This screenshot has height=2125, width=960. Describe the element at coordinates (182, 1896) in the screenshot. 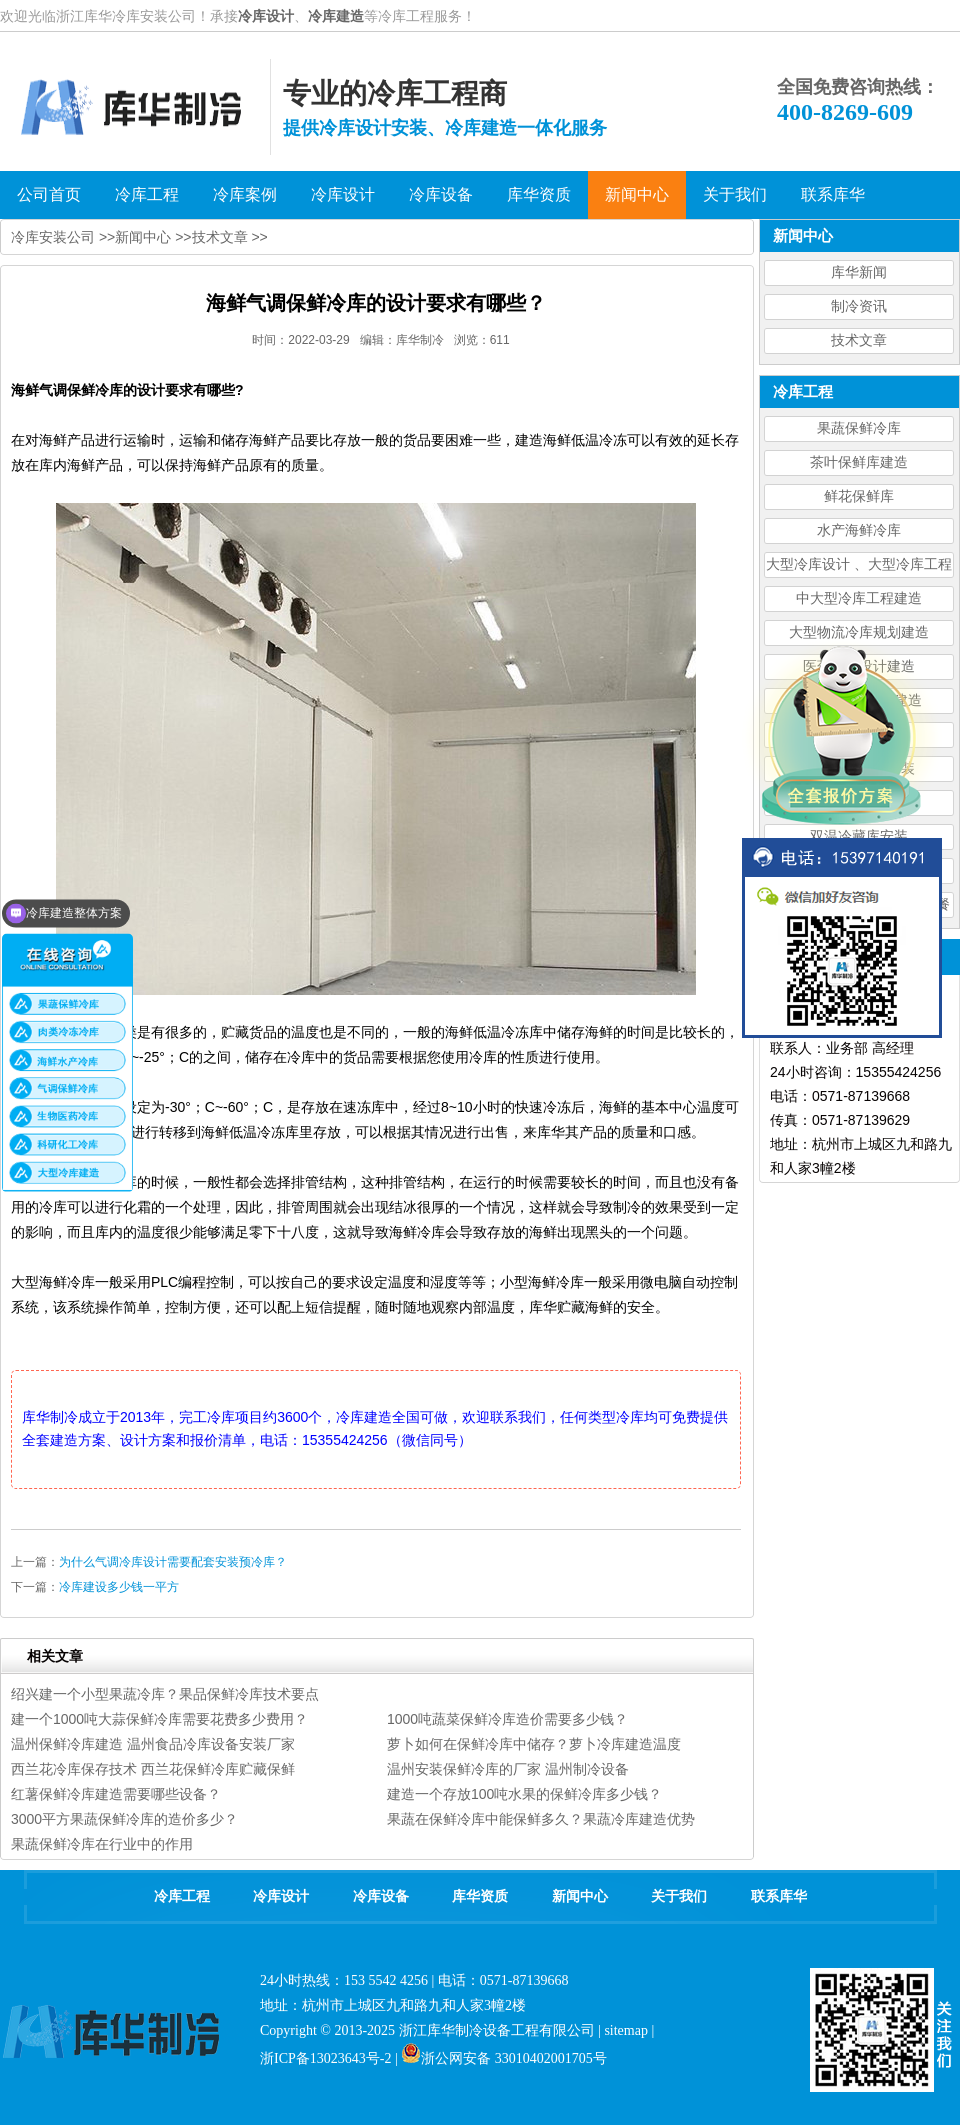

I see `冷库工程` at that location.